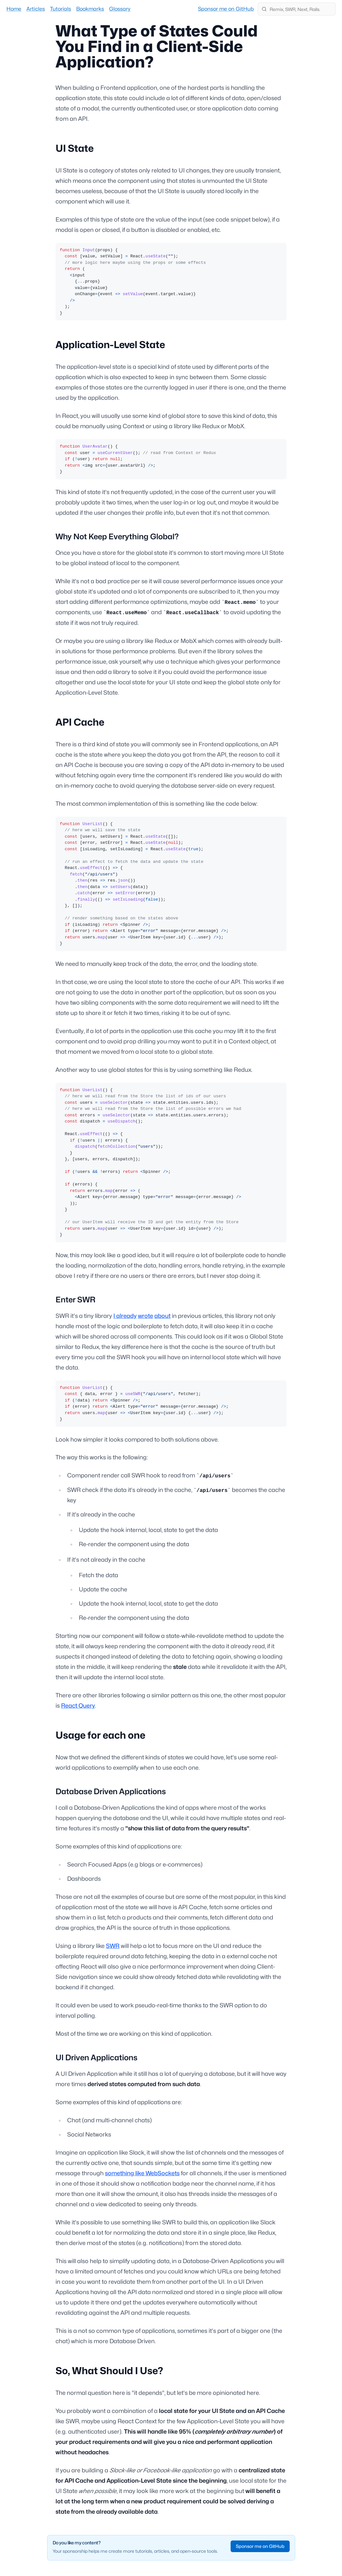  What do you see at coordinates (35, 9) in the screenshot?
I see `Articles` at bounding box center [35, 9].